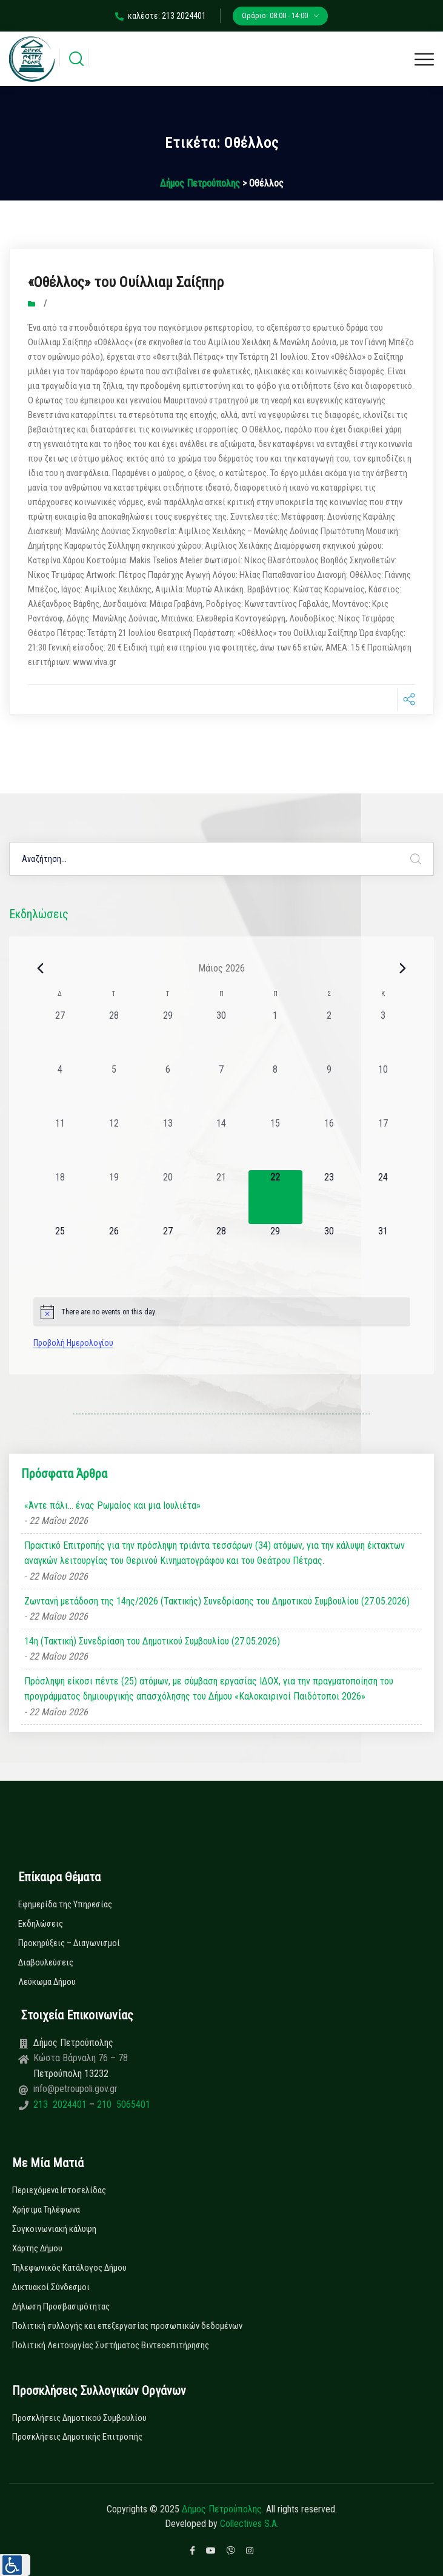 Image resolution: width=443 pixels, height=2576 pixels. Describe the element at coordinates (77, 2436) in the screenshot. I see `Προσκλήσεις Δημοτικής Επιτροπής` at that location.